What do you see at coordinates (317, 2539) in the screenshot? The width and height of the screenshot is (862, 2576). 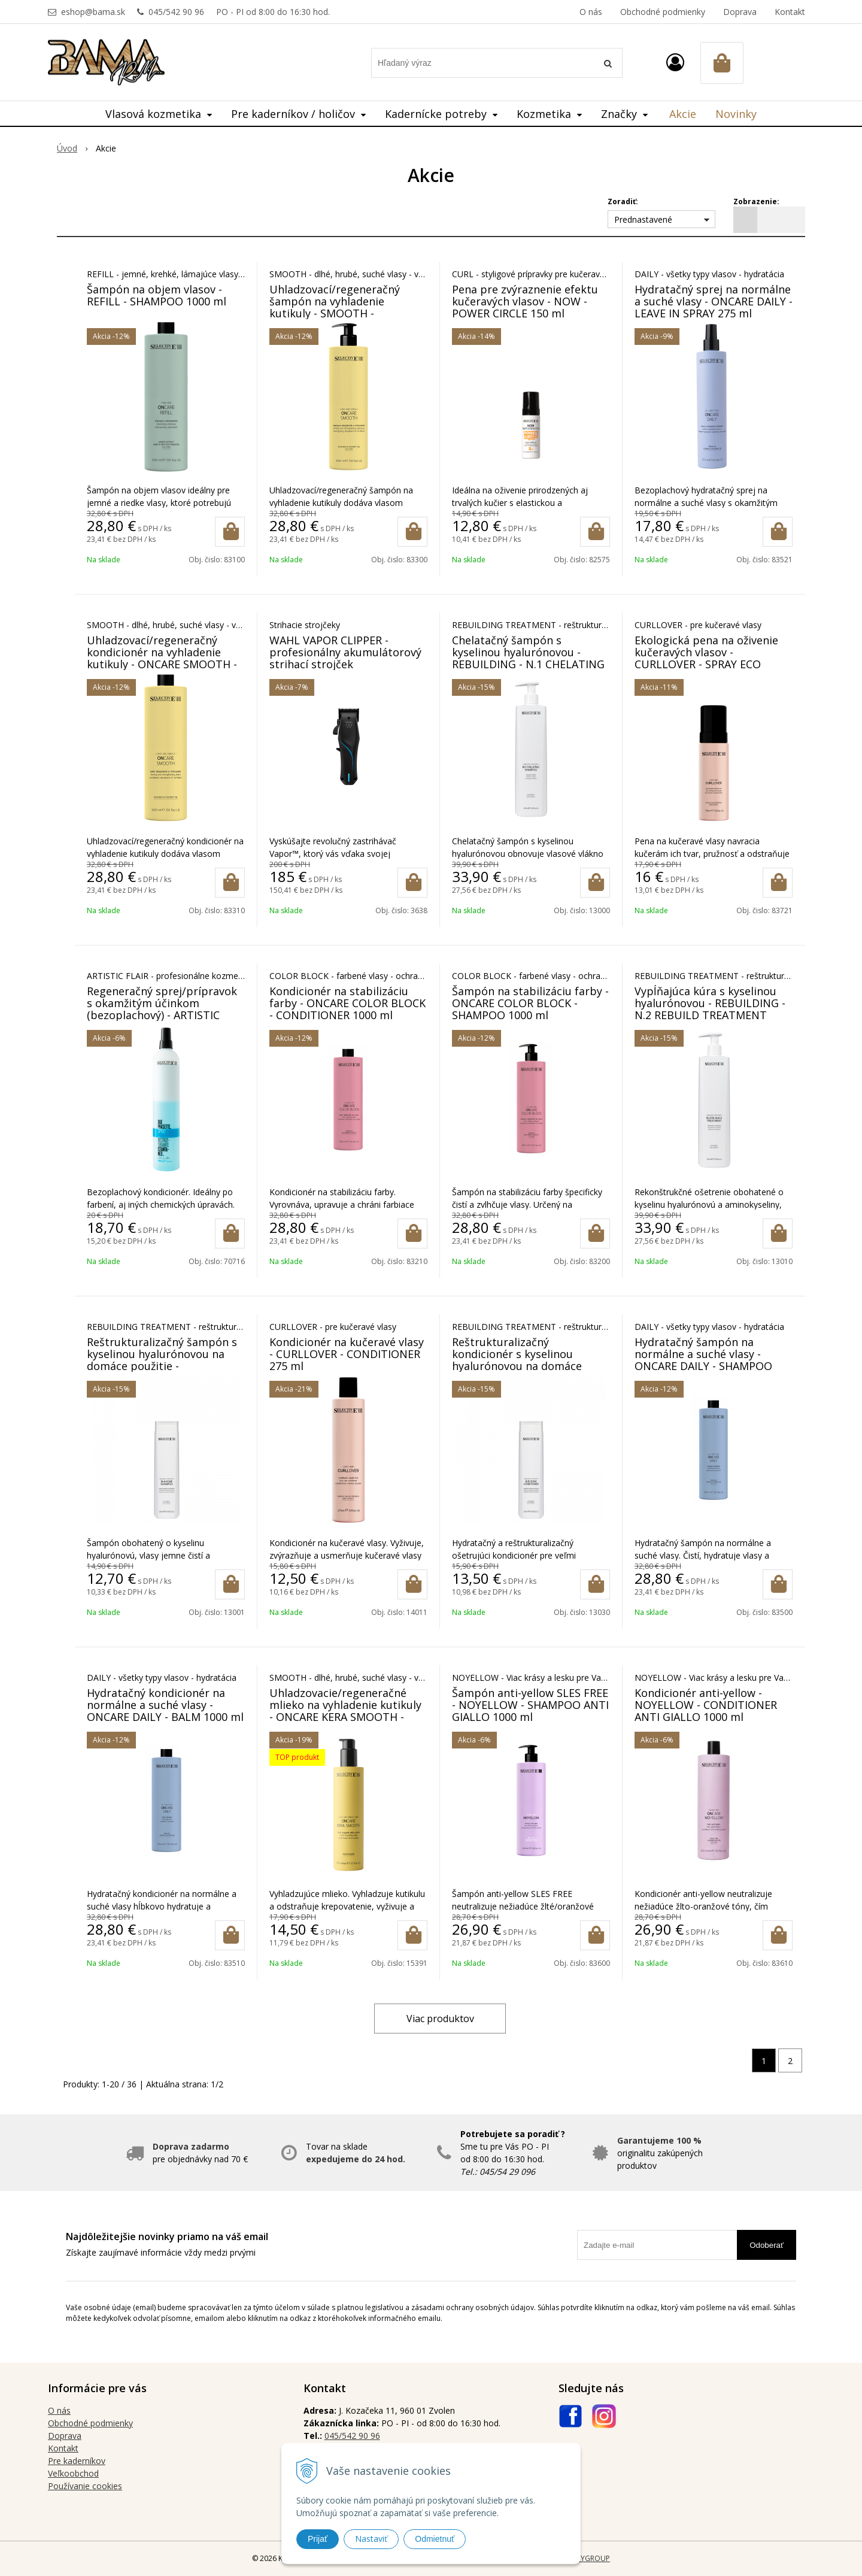 I see `Prijať` at bounding box center [317, 2539].